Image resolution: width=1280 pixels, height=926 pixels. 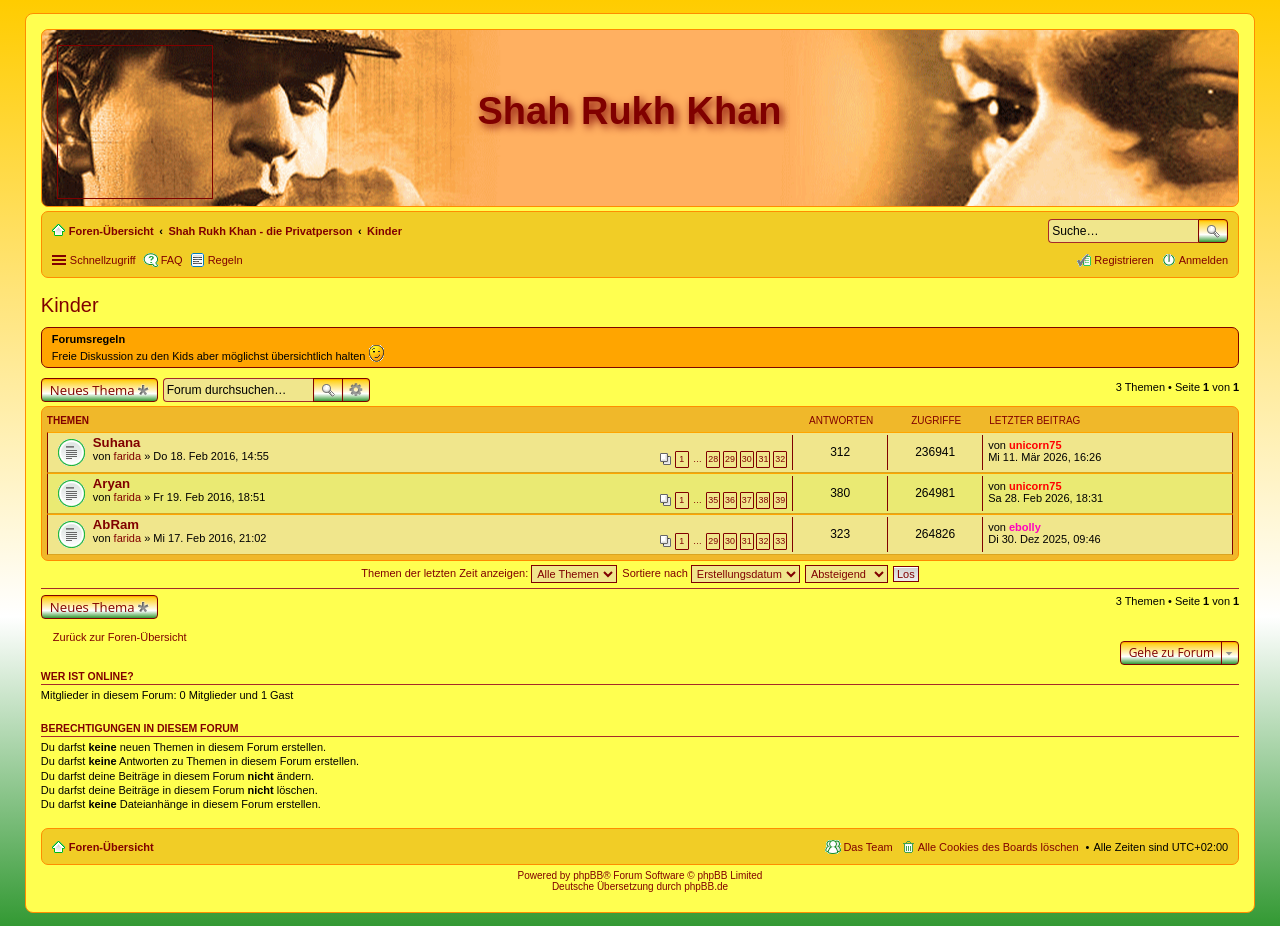 I want to click on 33, so click(x=780, y=541).